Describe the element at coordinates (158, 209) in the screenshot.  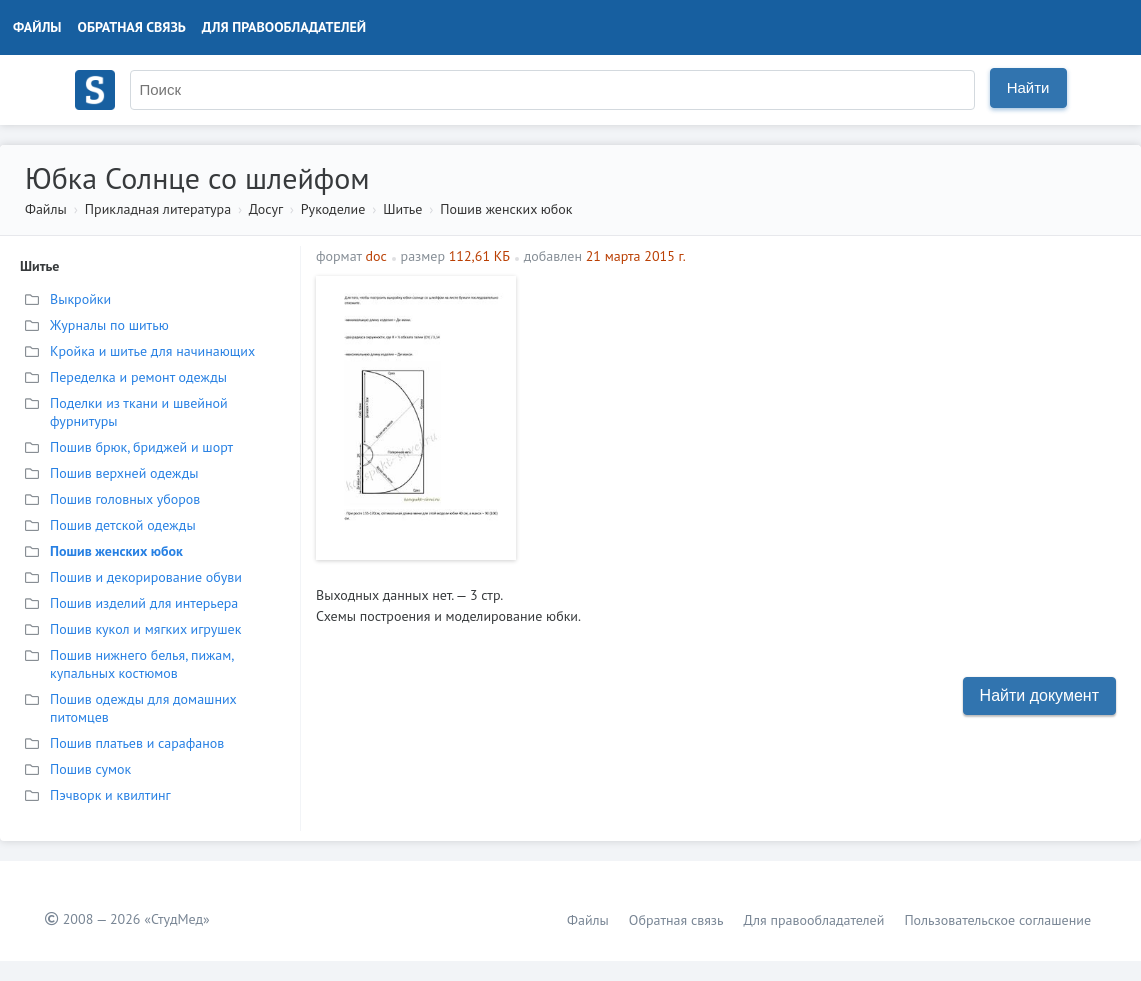
I see `Прикладная литература` at that location.